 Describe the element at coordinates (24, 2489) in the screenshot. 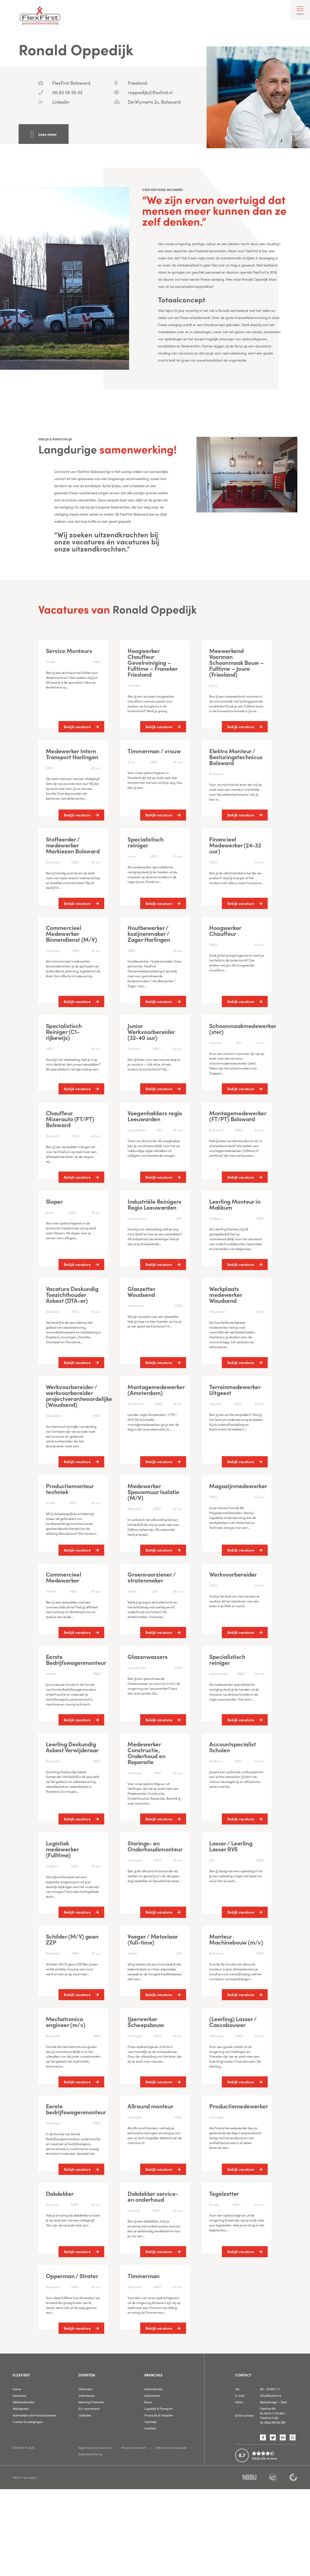

I see `Werkzoekenden` at that location.